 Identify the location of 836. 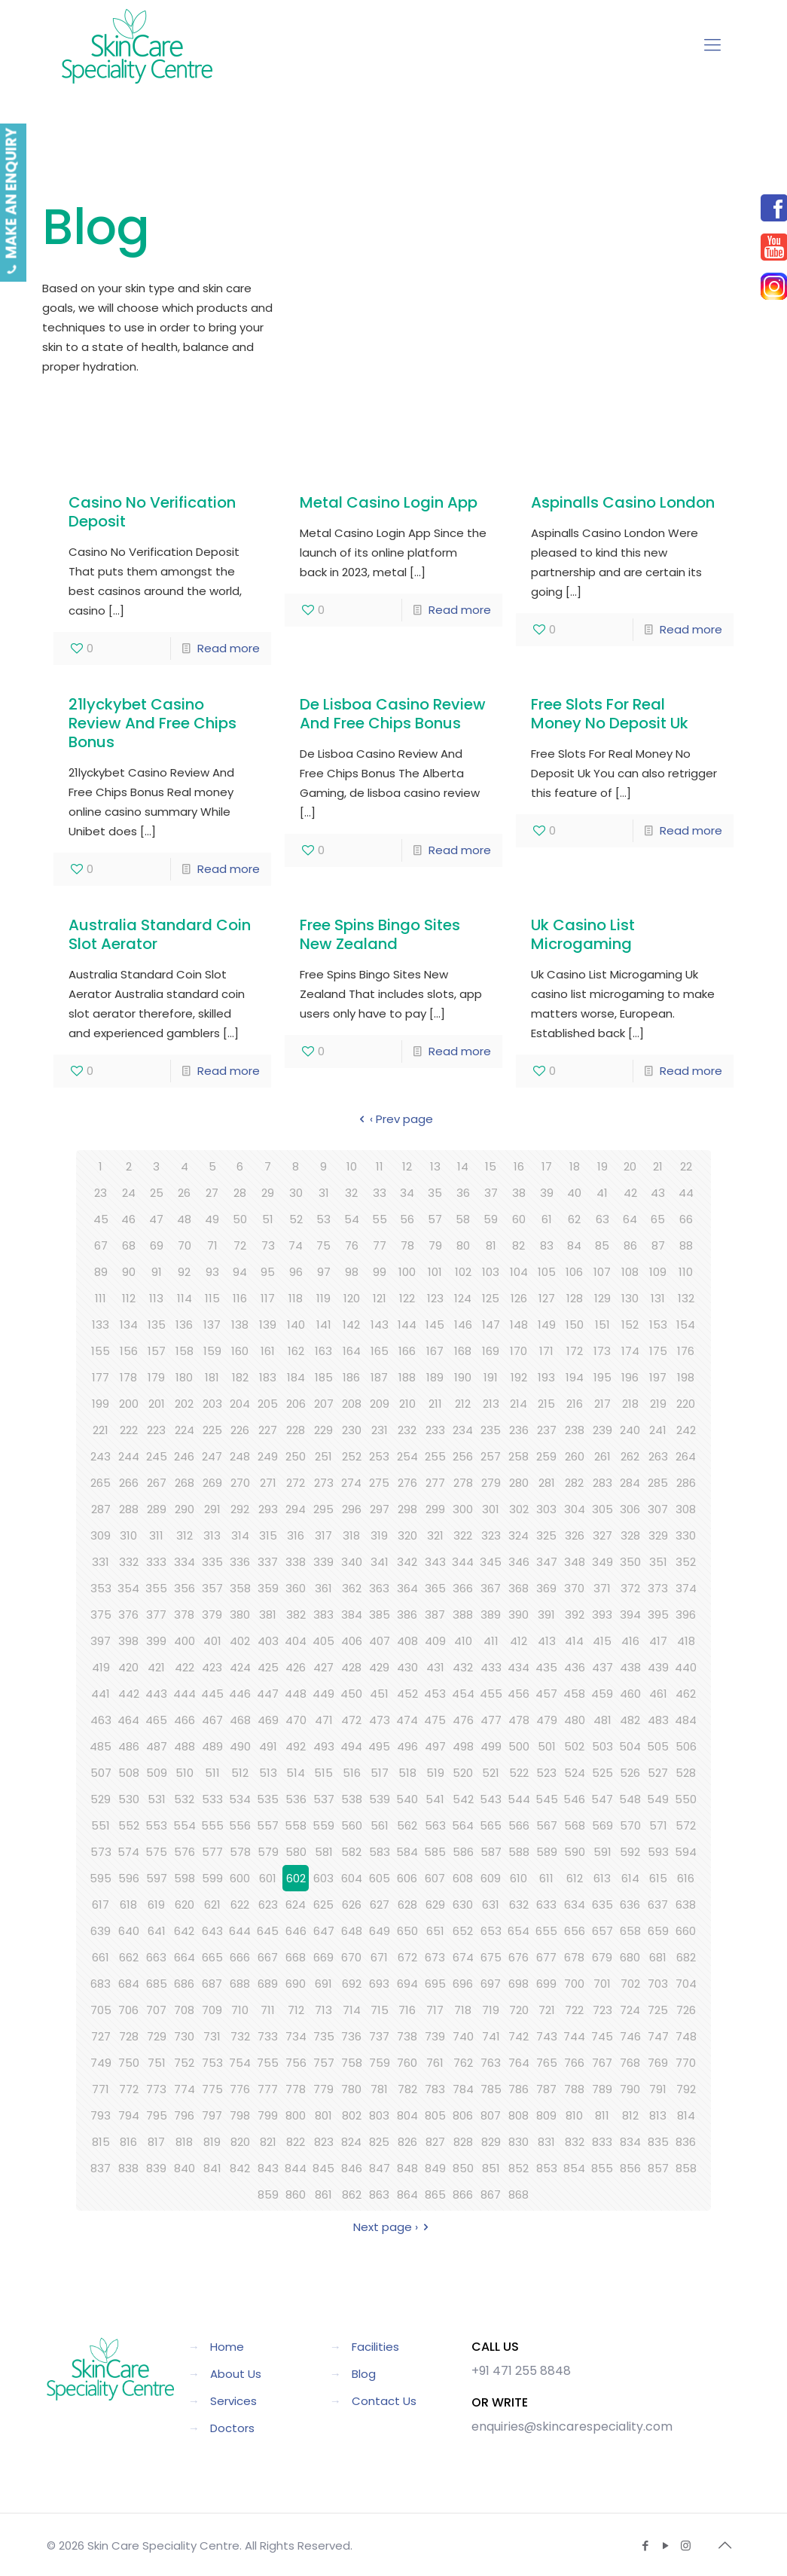
(686, 2142).